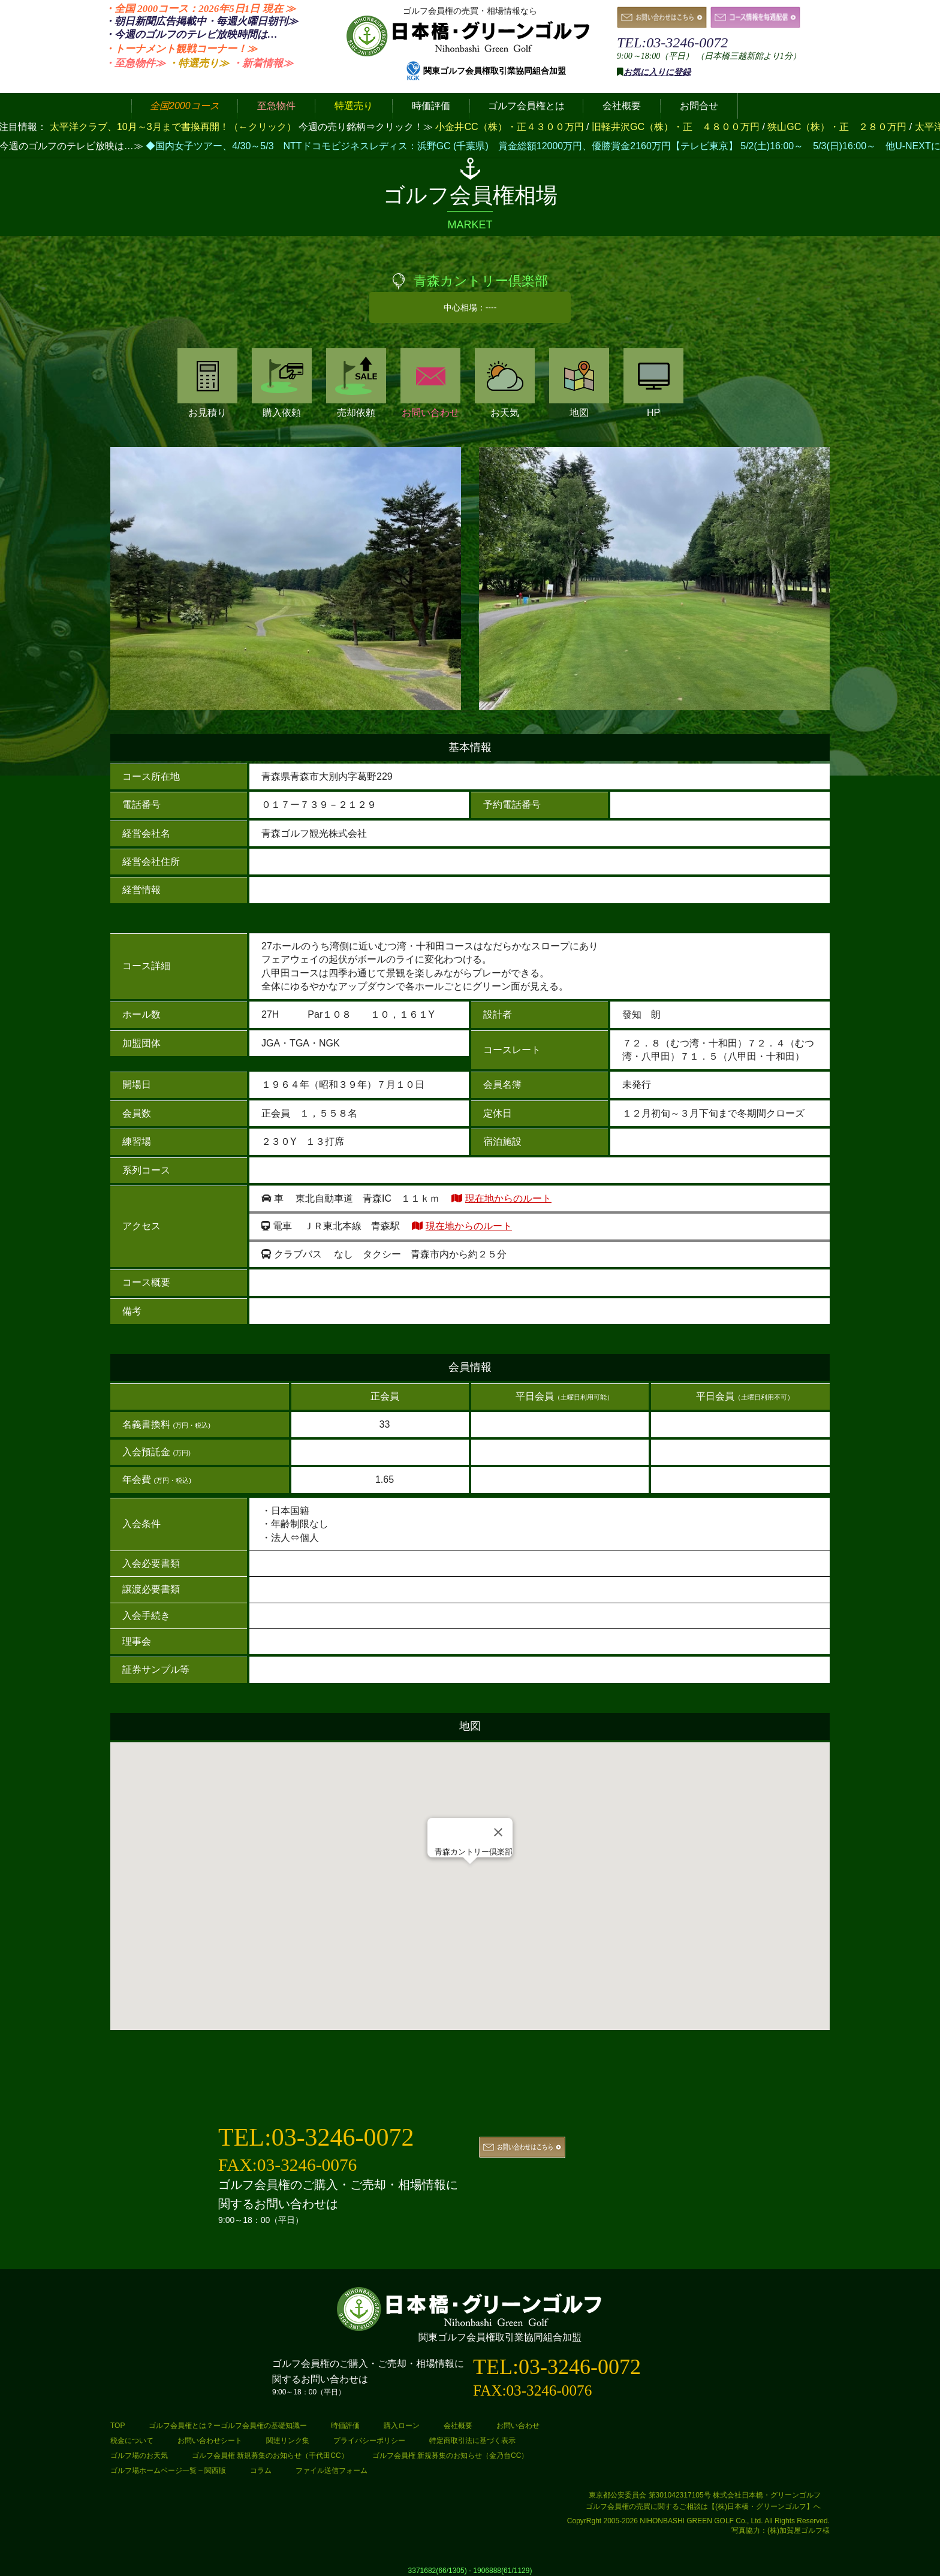 Image resolution: width=940 pixels, height=2576 pixels. I want to click on ゴルフ場ホームページ一覧 – 関西版, so click(168, 2470).